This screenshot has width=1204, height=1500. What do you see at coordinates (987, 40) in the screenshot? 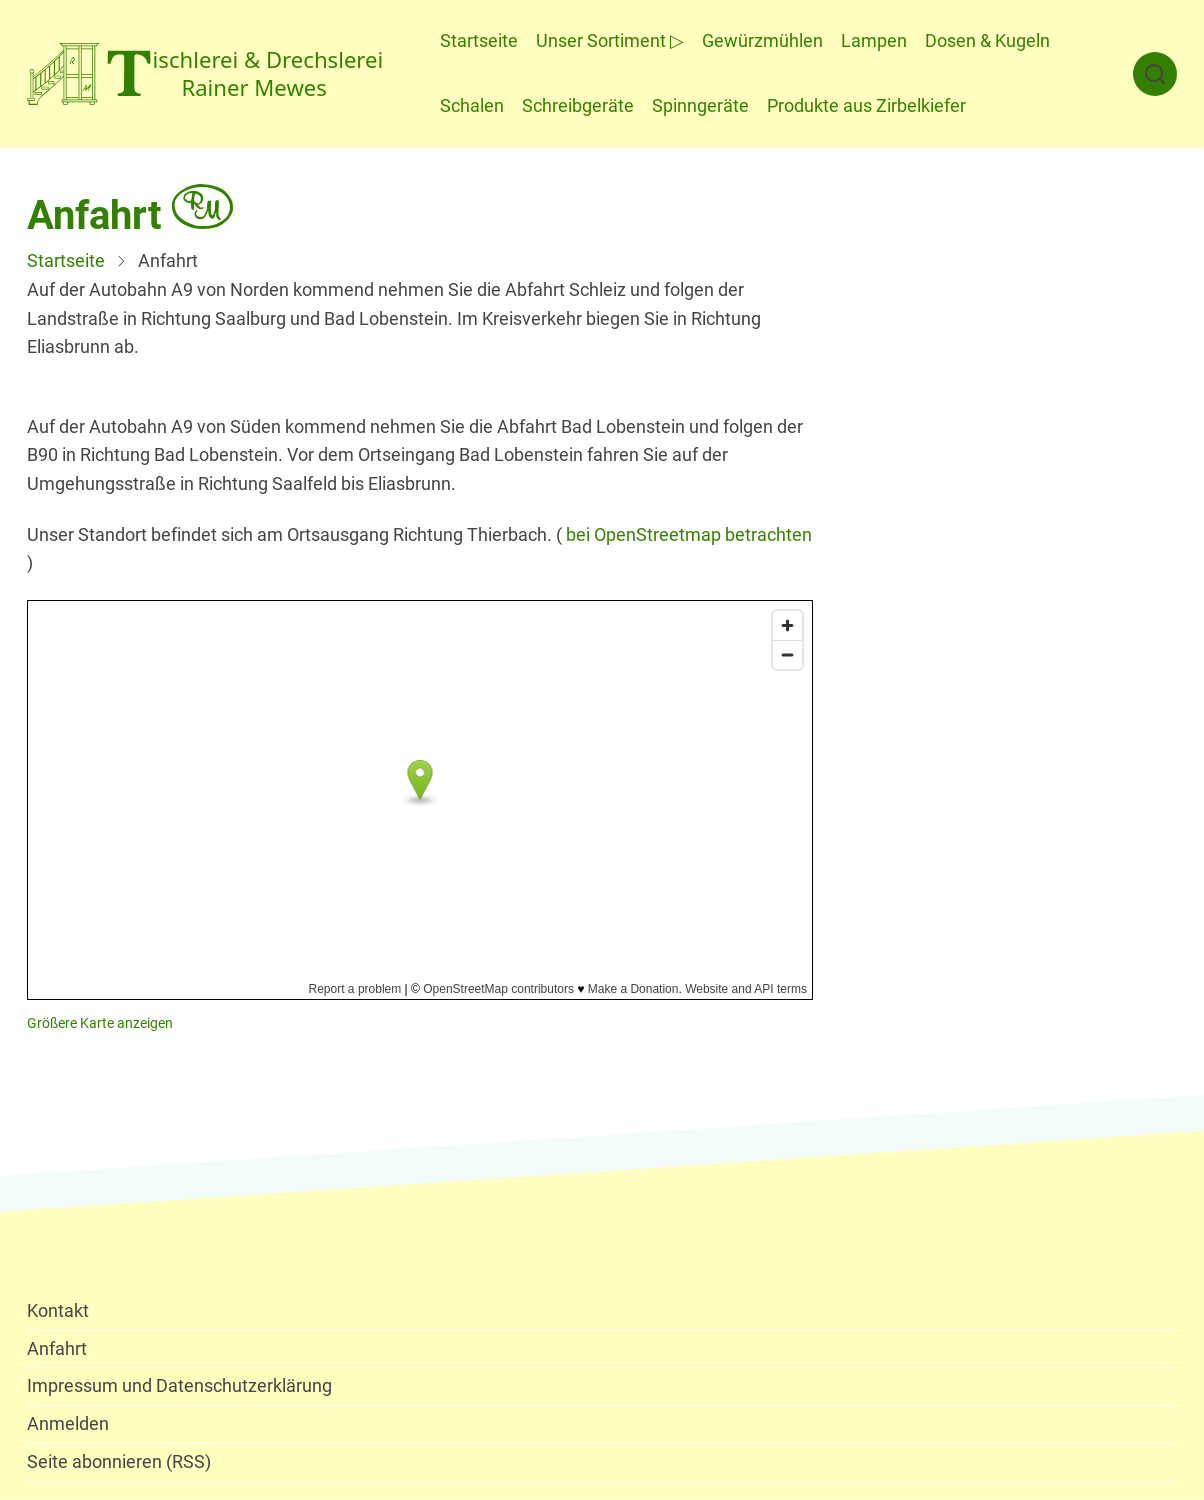
I see `Dosen & Kugeln` at bounding box center [987, 40].